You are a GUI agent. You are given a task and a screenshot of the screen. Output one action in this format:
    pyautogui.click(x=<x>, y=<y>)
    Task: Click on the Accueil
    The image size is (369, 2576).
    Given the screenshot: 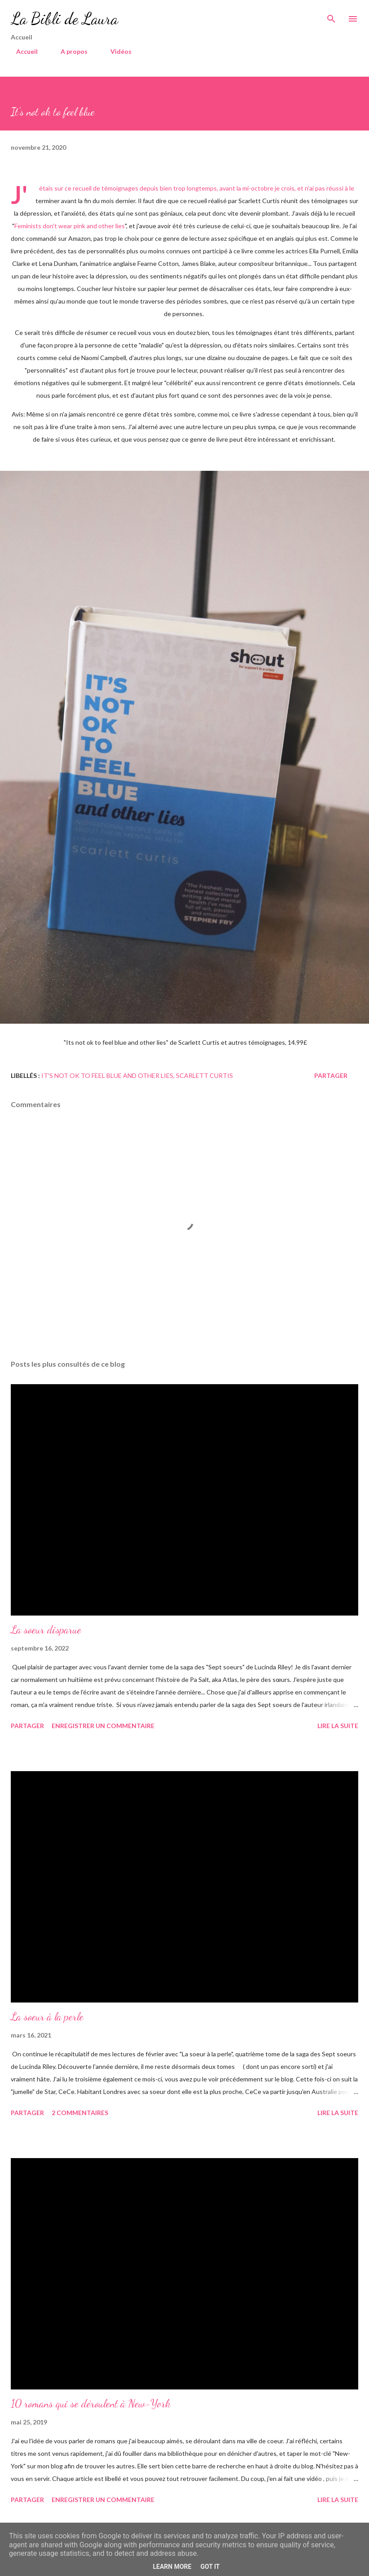 What is the action you would take?
    pyautogui.click(x=21, y=51)
    